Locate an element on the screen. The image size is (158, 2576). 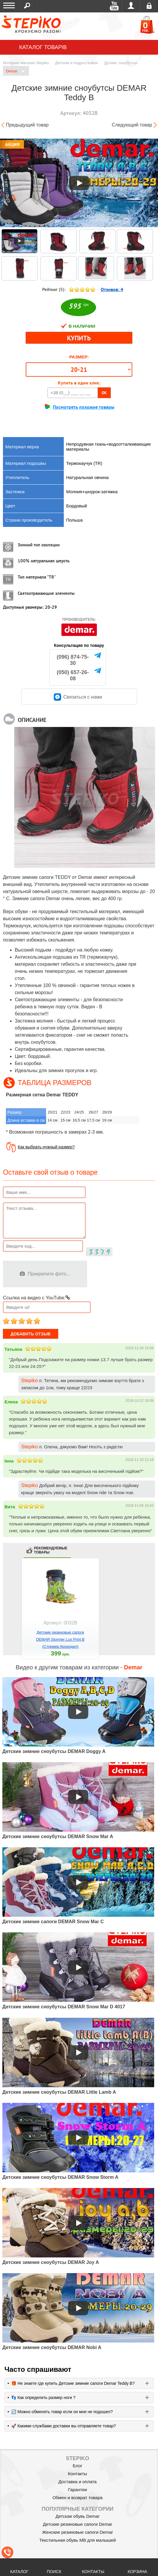
next is located at coordinates (149, 1613).